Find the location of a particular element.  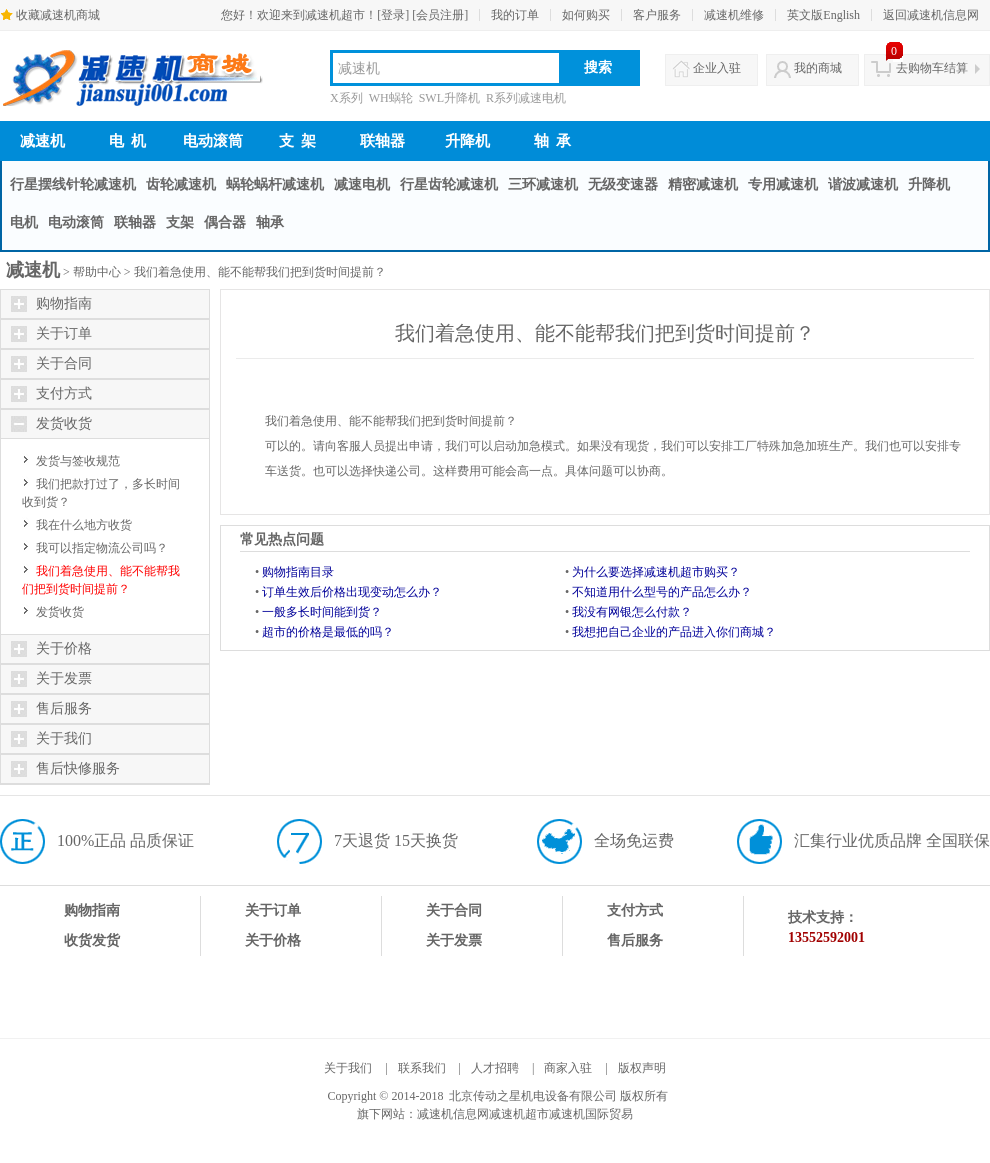

减速机 is located at coordinates (42, 141).